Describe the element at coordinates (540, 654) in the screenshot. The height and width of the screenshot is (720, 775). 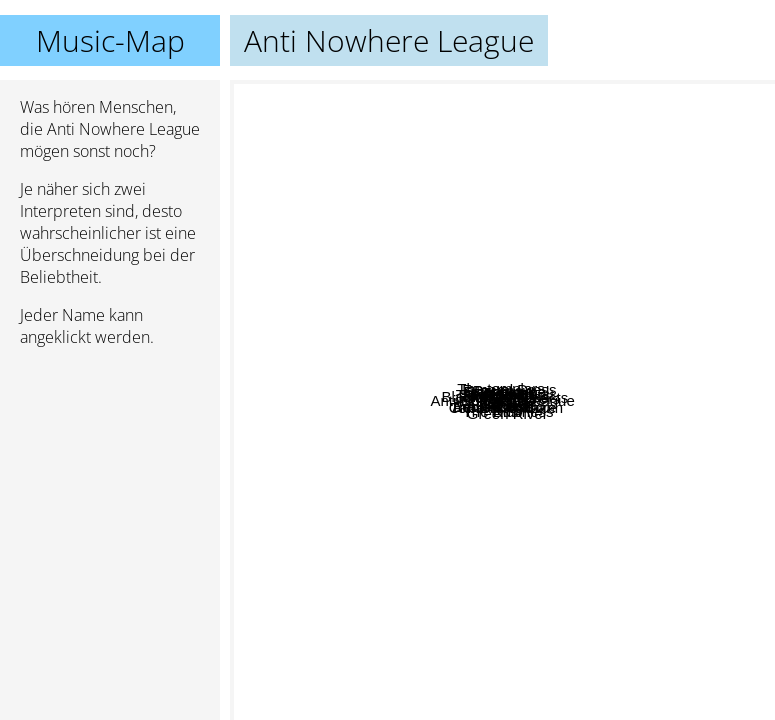
I see `Tom Hirschmann` at that location.